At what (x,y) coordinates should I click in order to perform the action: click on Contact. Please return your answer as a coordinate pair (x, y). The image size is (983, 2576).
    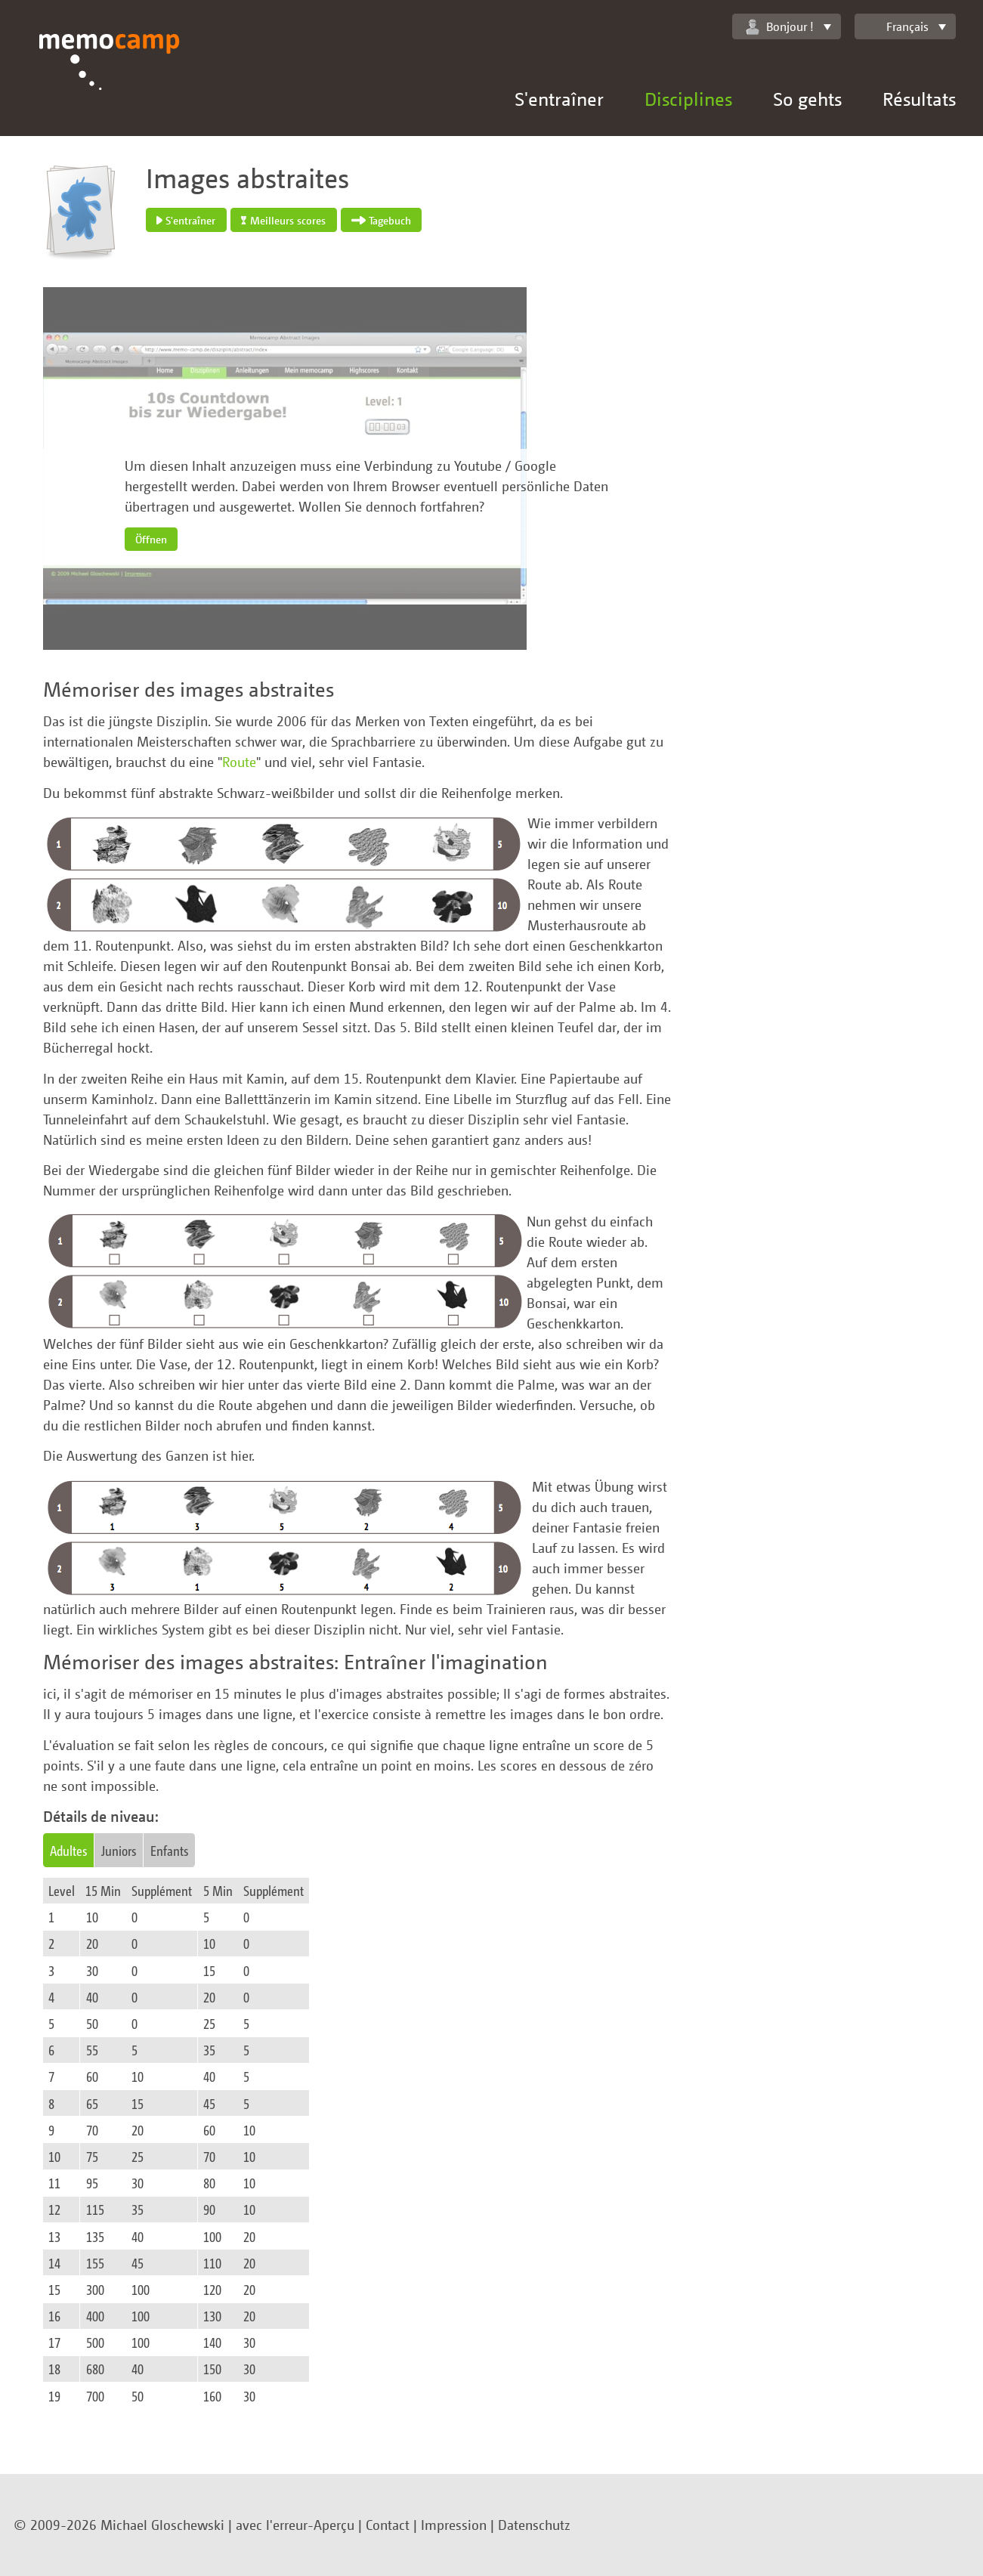
    Looking at the image, I should click on (388, 2524).